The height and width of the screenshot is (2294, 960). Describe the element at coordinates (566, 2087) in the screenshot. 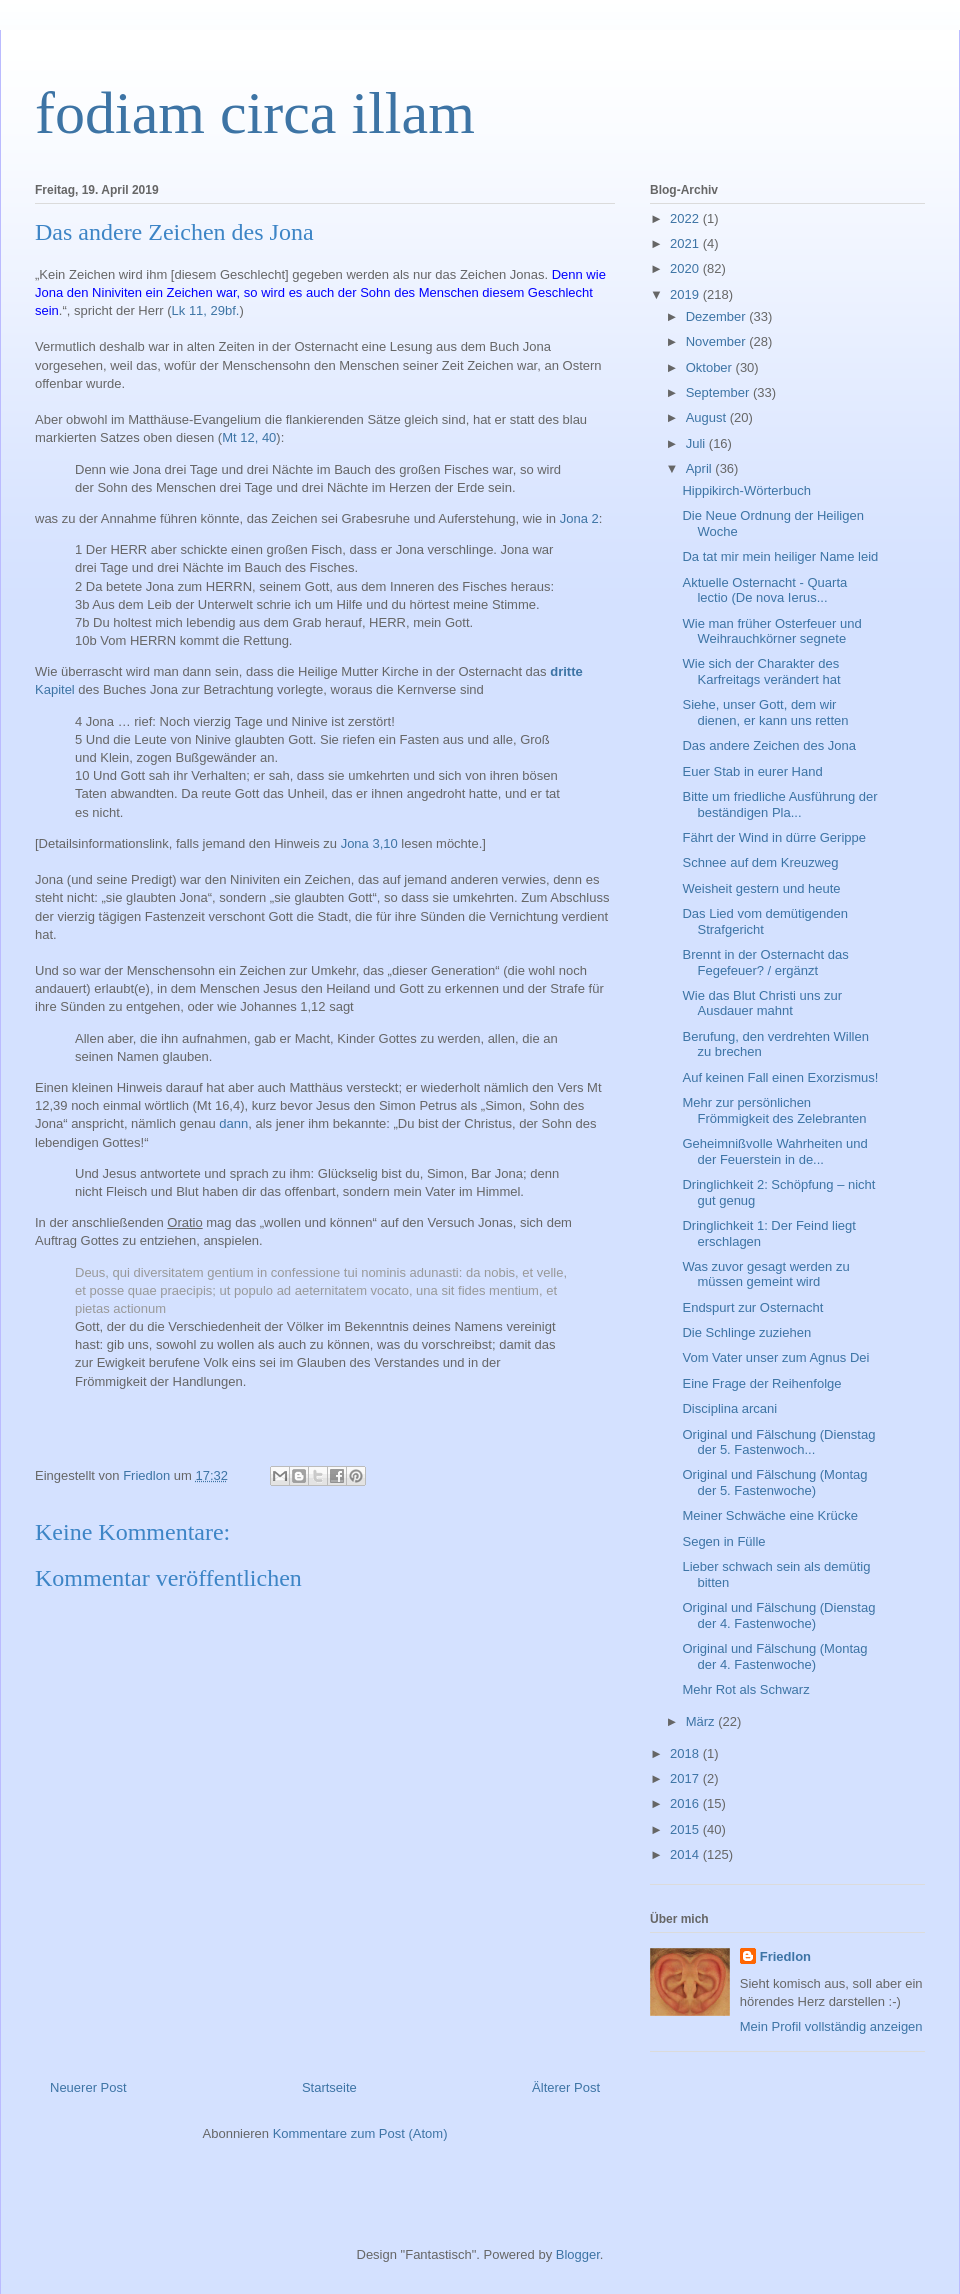

I see `Älterer Post` at that location.